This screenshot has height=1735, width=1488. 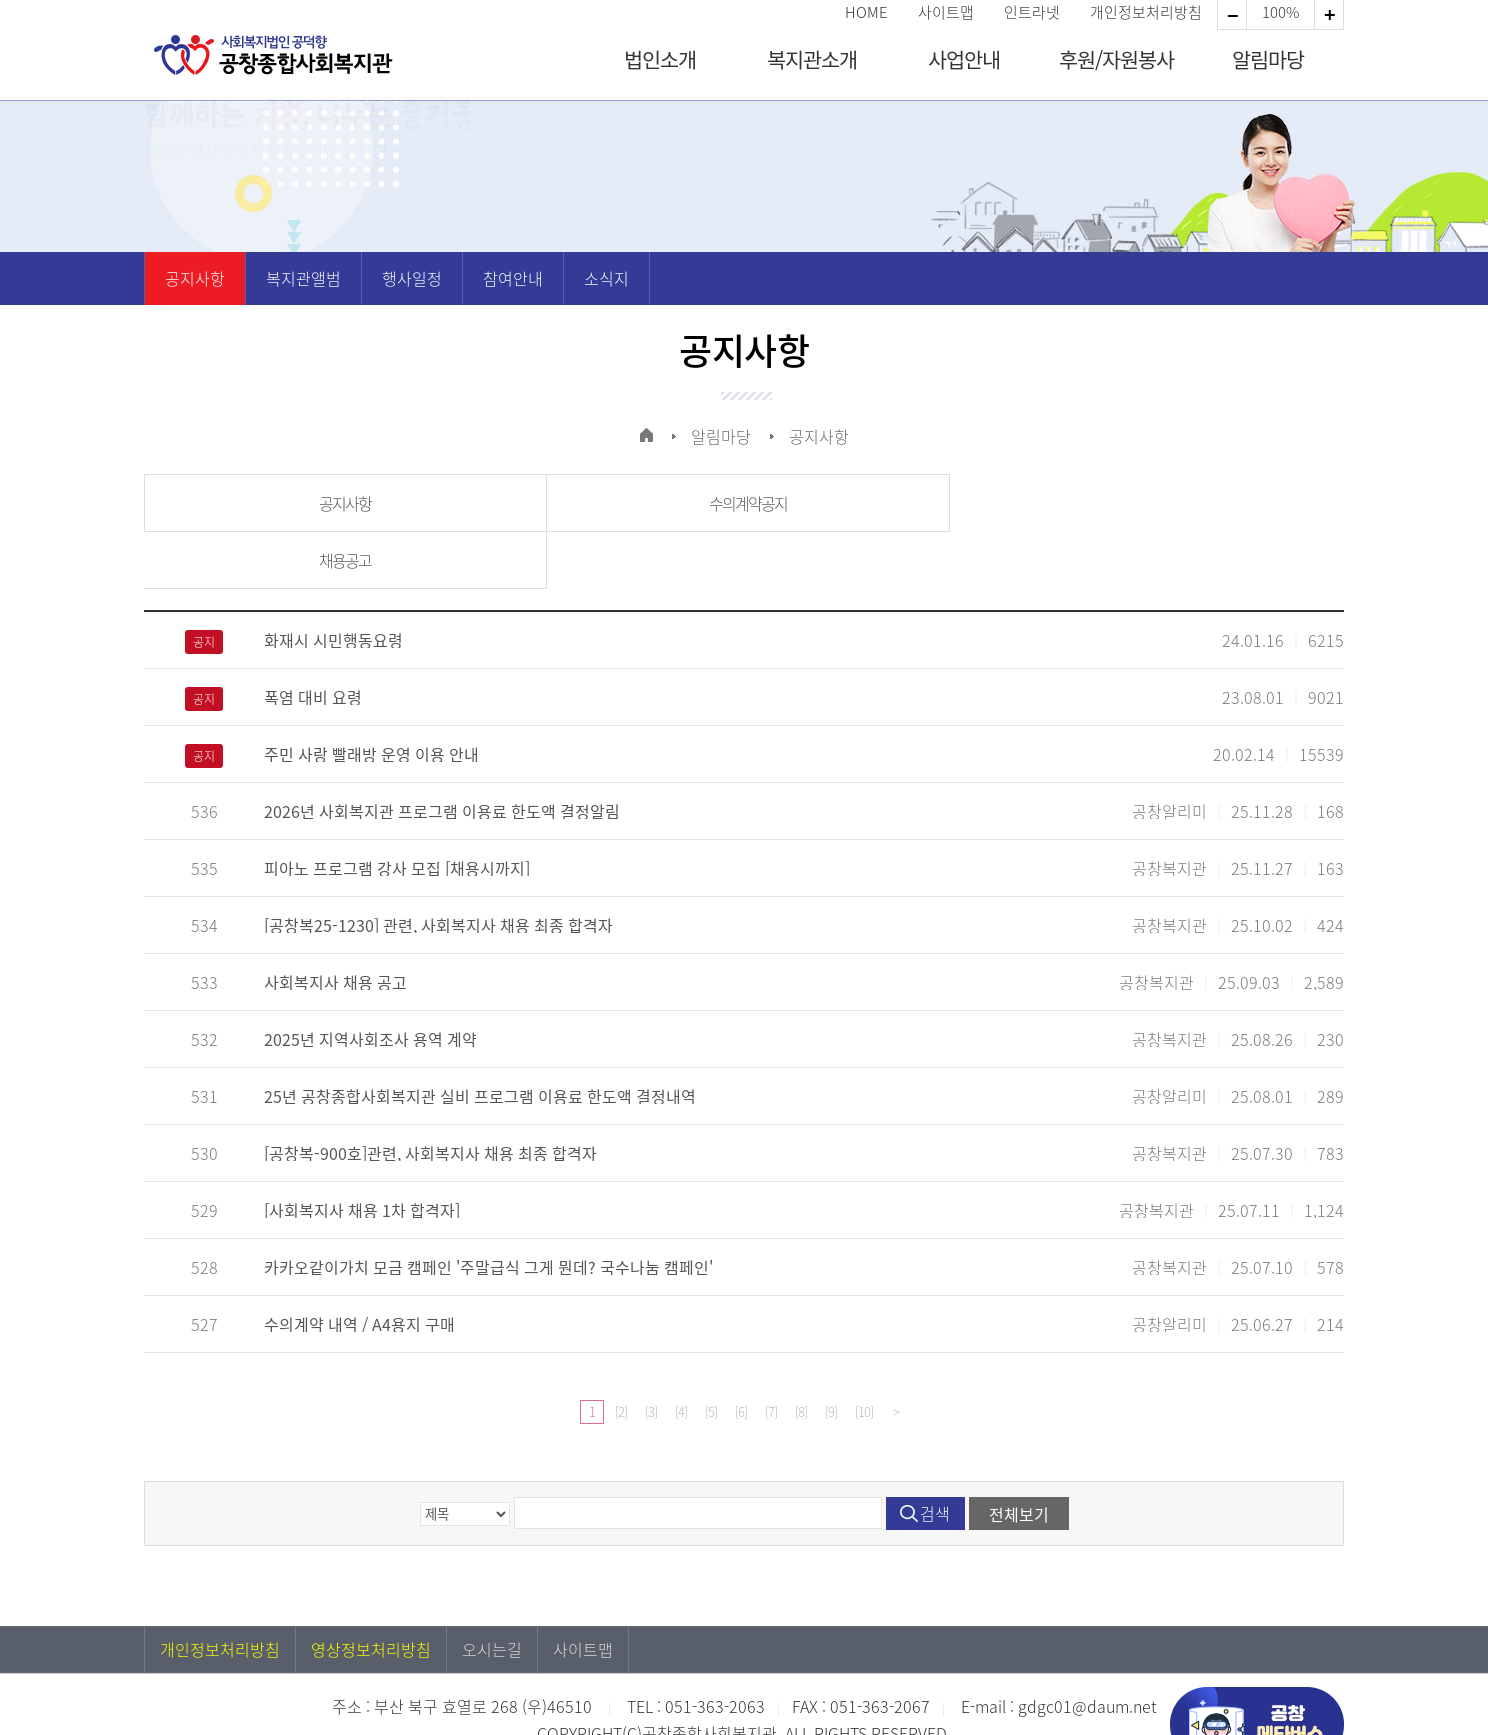 What do you see at coordinates (964, 59) in the screenshot?
I see `사업안내` at bounding box center [964, 59].